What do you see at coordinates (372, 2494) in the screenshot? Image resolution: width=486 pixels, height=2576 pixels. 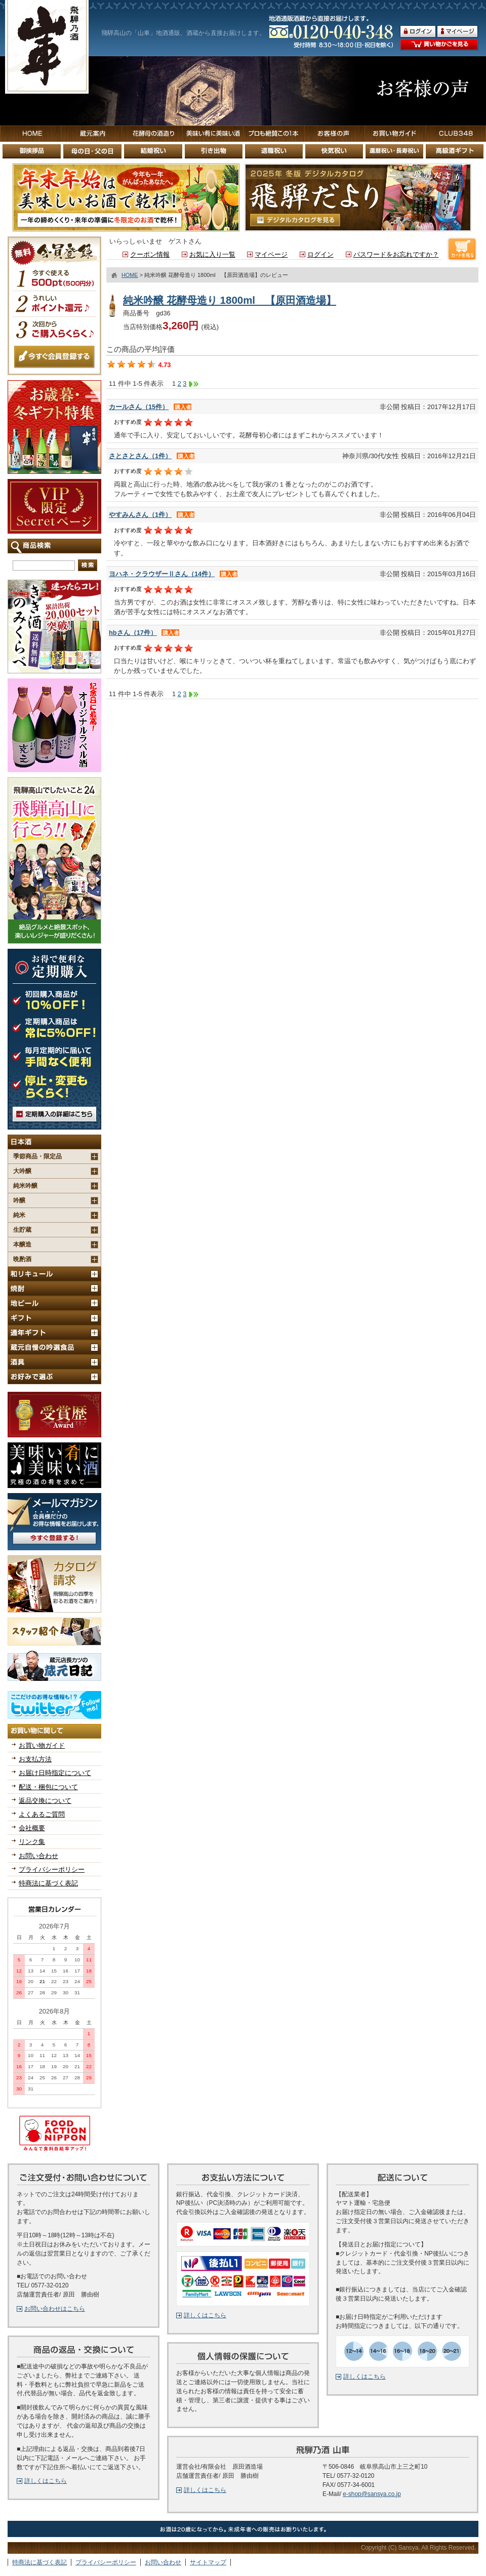 I see `e-shop@sansya.co.jp` at bounding box center [372, 2494].